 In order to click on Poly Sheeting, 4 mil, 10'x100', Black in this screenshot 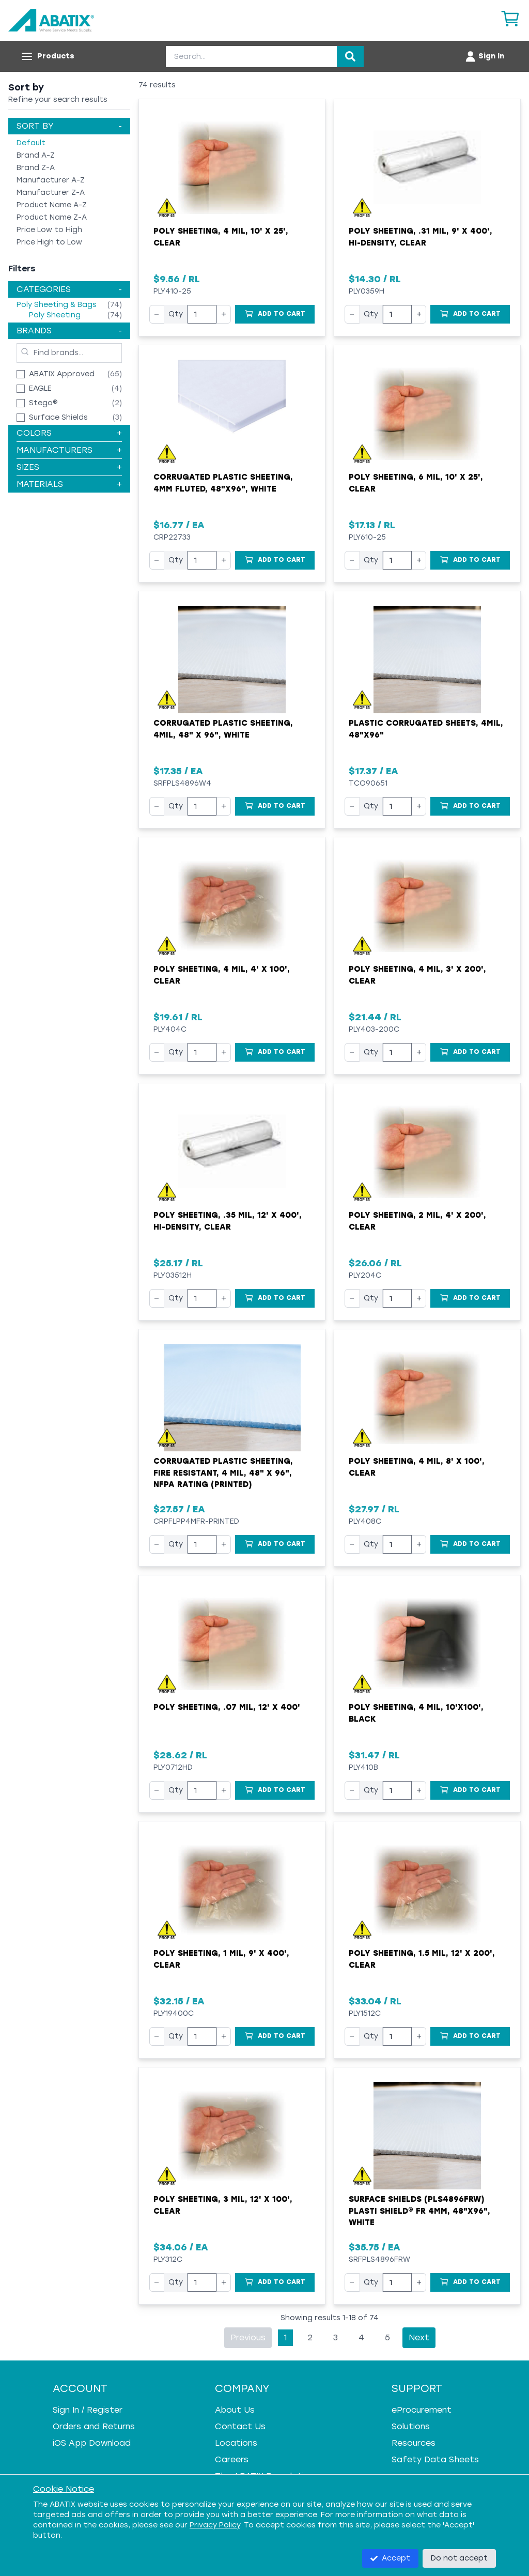, I will do `click(416, 1713)`.